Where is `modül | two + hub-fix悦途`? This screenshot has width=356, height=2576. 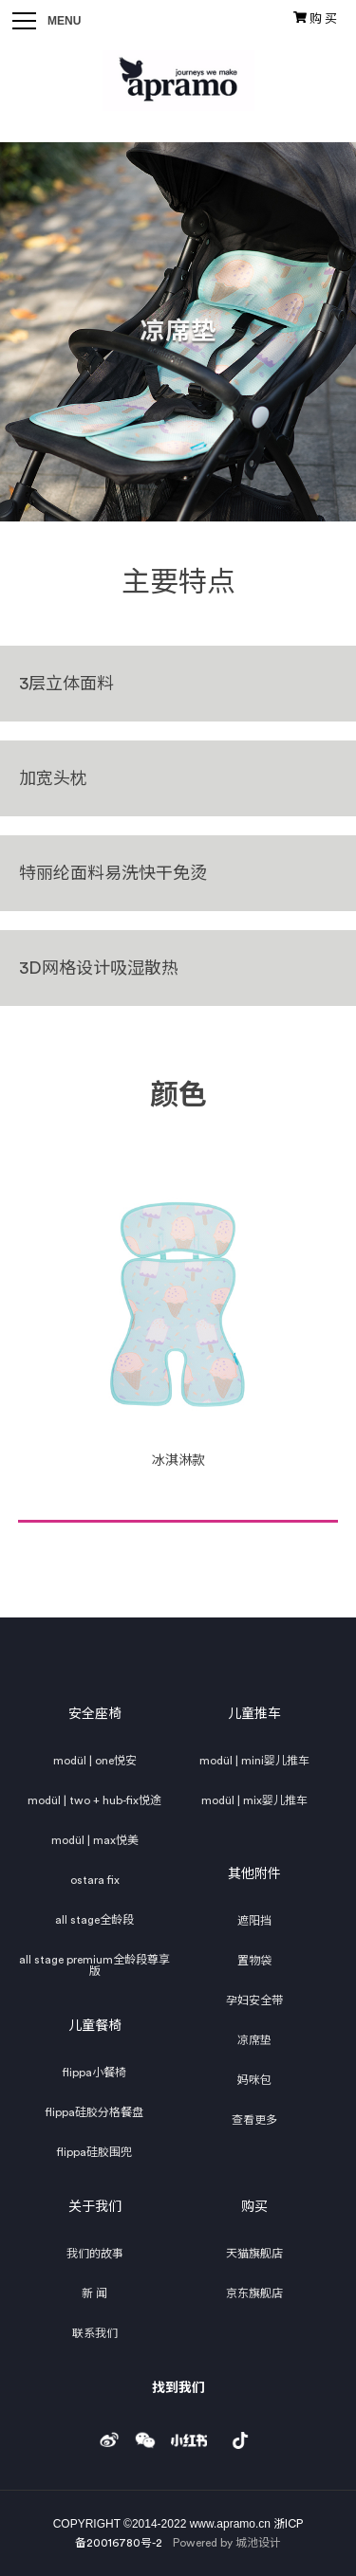 modül | two + hub-fix悦途 is located at coordinates (94, 1800).